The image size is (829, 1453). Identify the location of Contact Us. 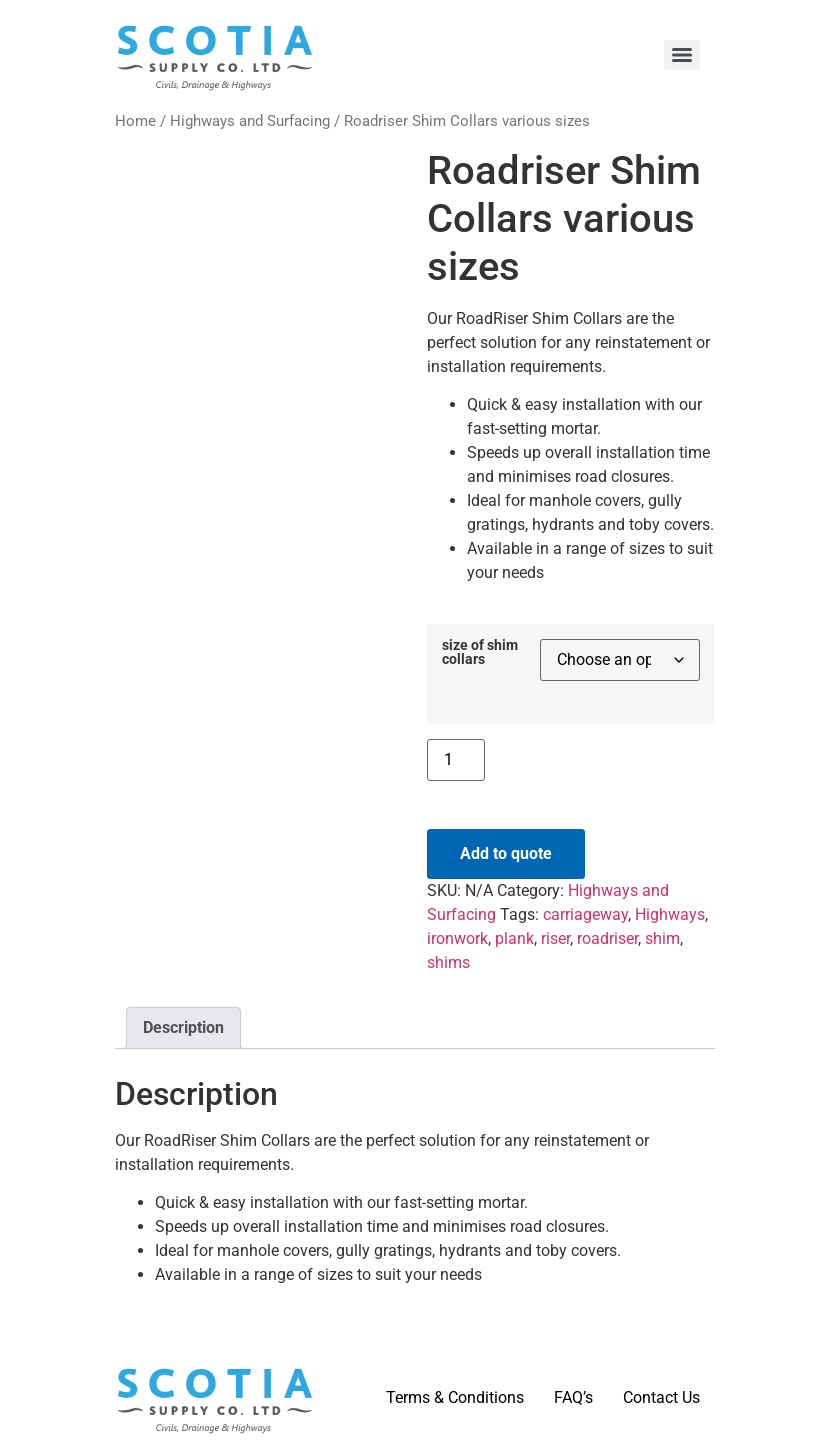
(661, 1397).